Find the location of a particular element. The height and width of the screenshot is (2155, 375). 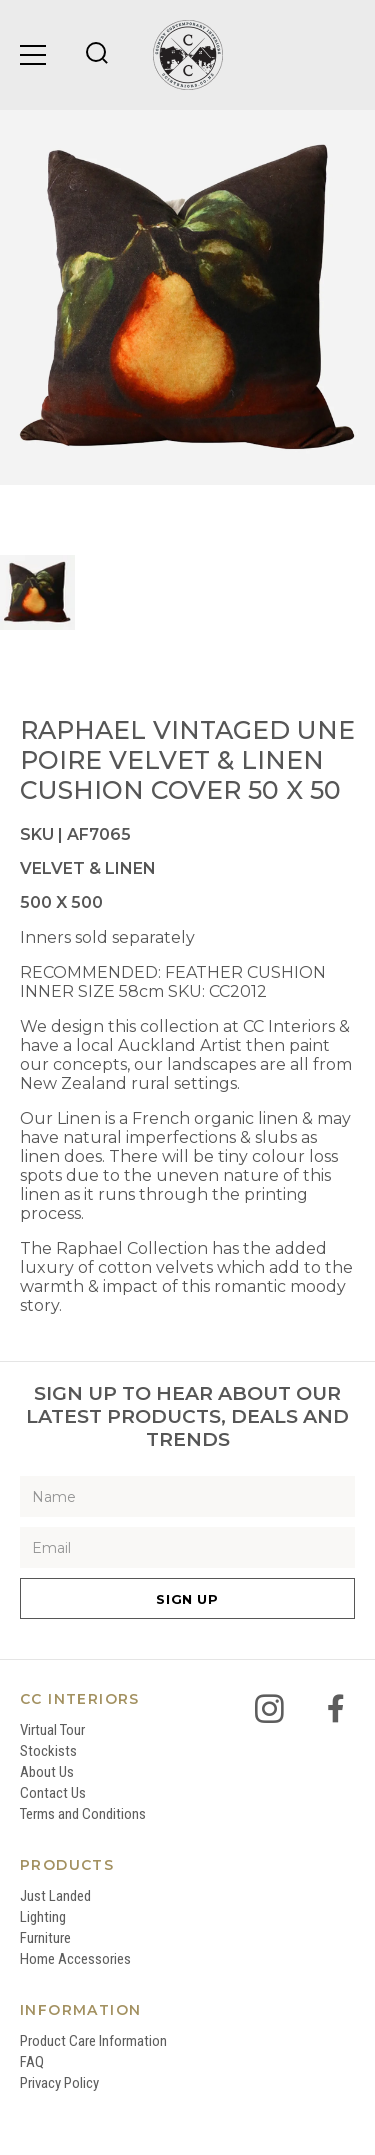

Terms and Conditions is located at coordinates (83, 1814).